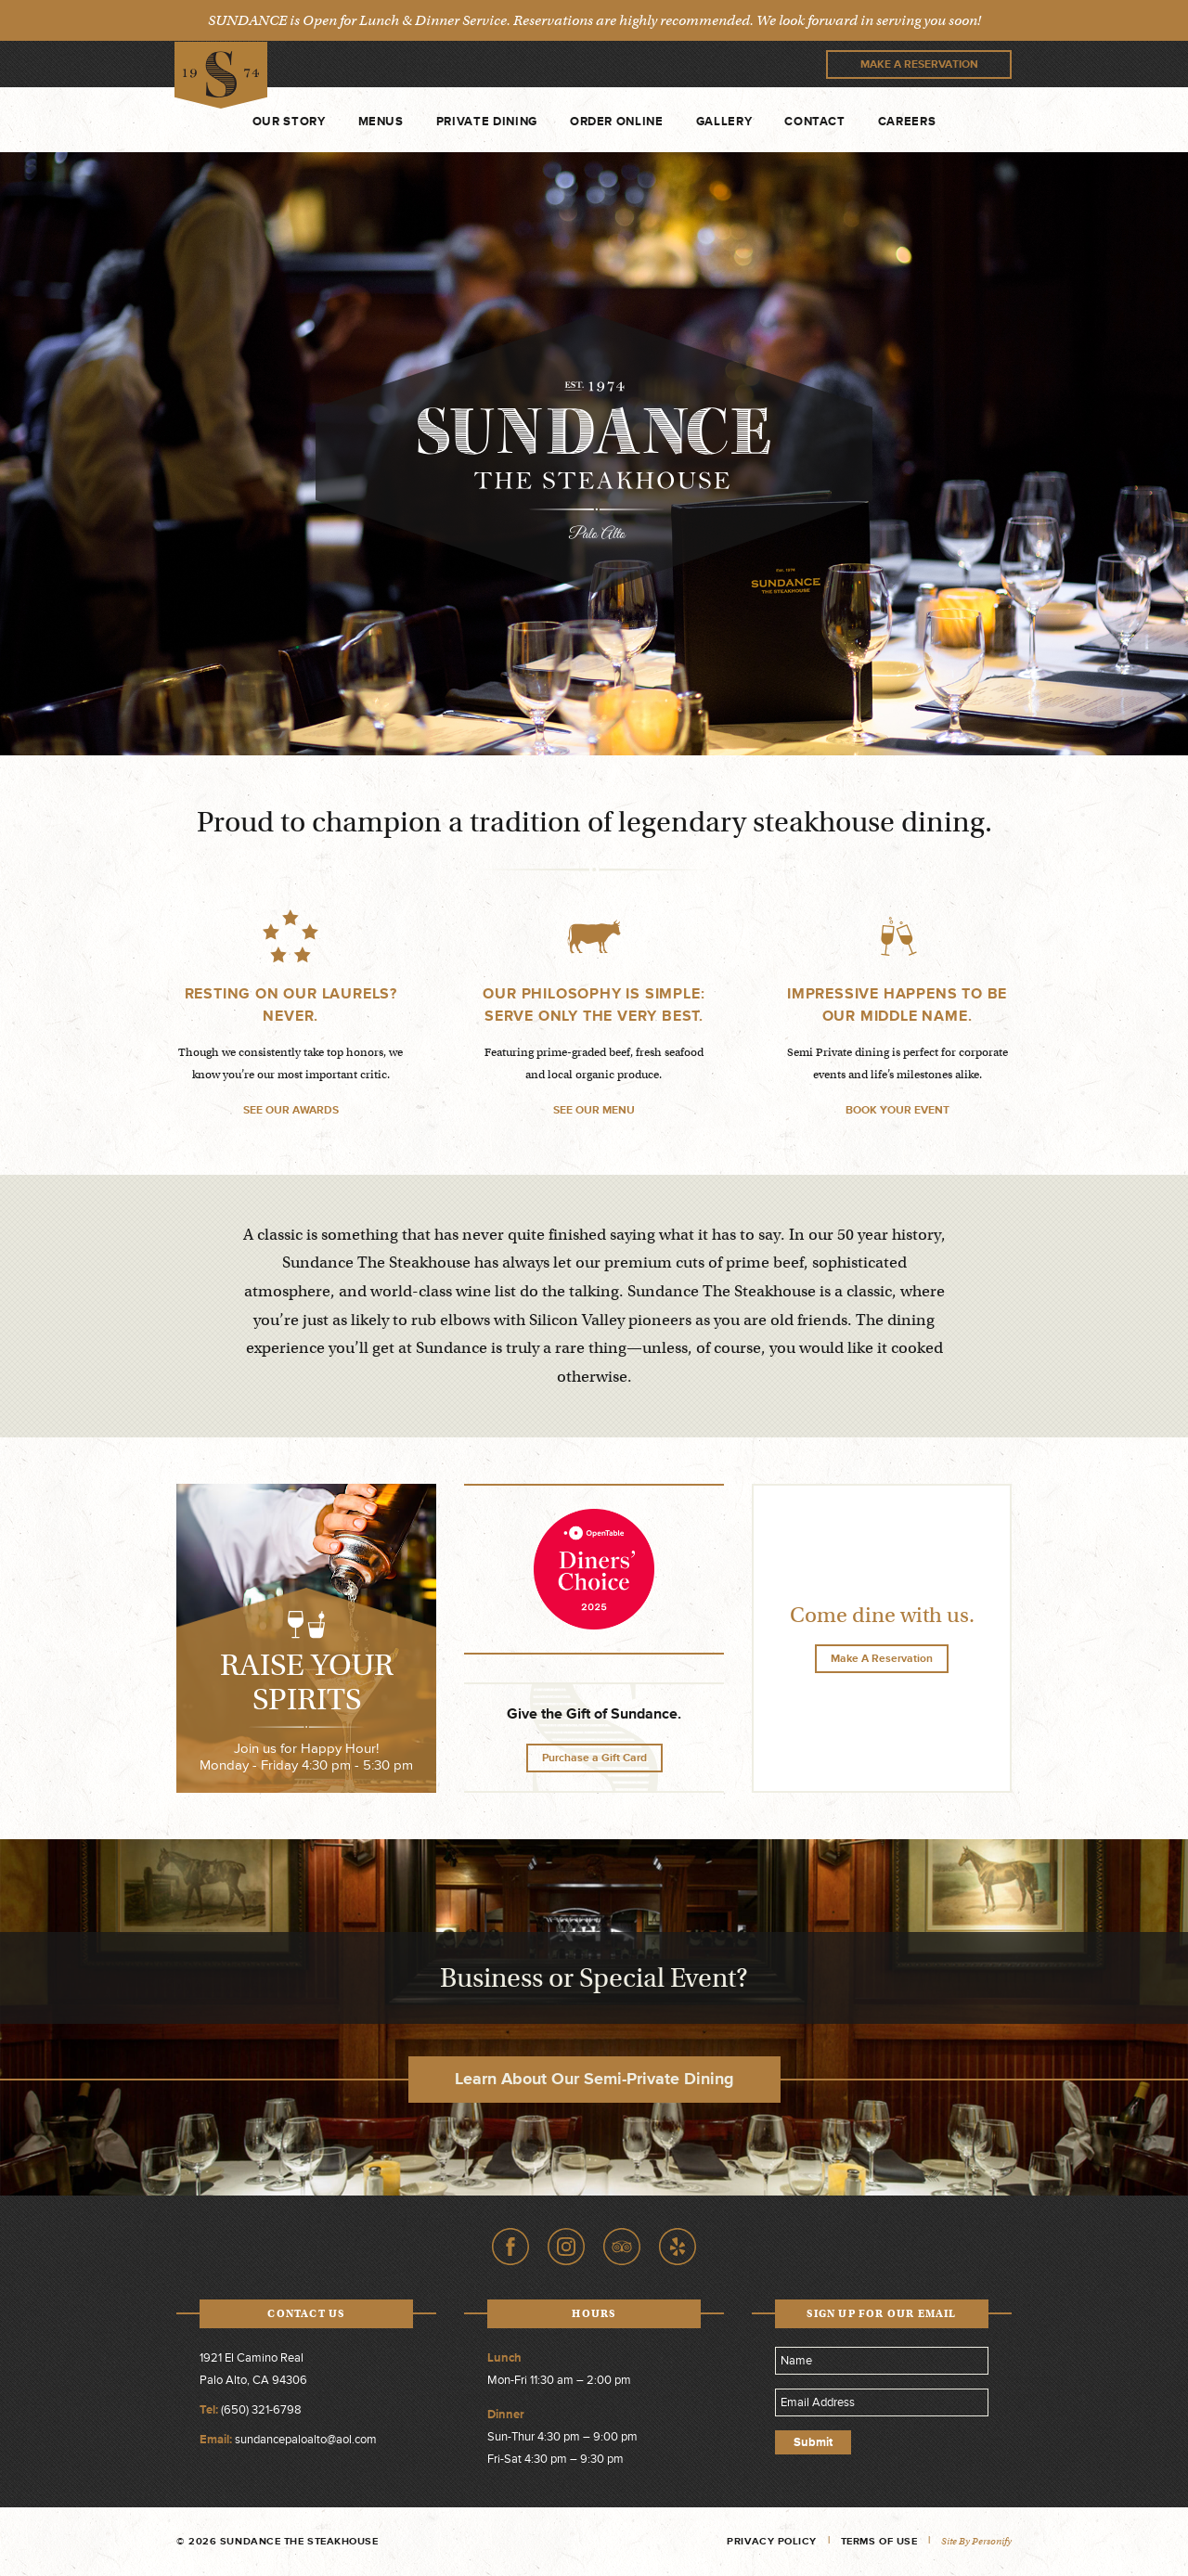 This screenshot has width=1188, height=2576. What do you see at coordinates (919, 64) in the screenshot?
I see `Make A Reservation` at bounding box center [919, 64].